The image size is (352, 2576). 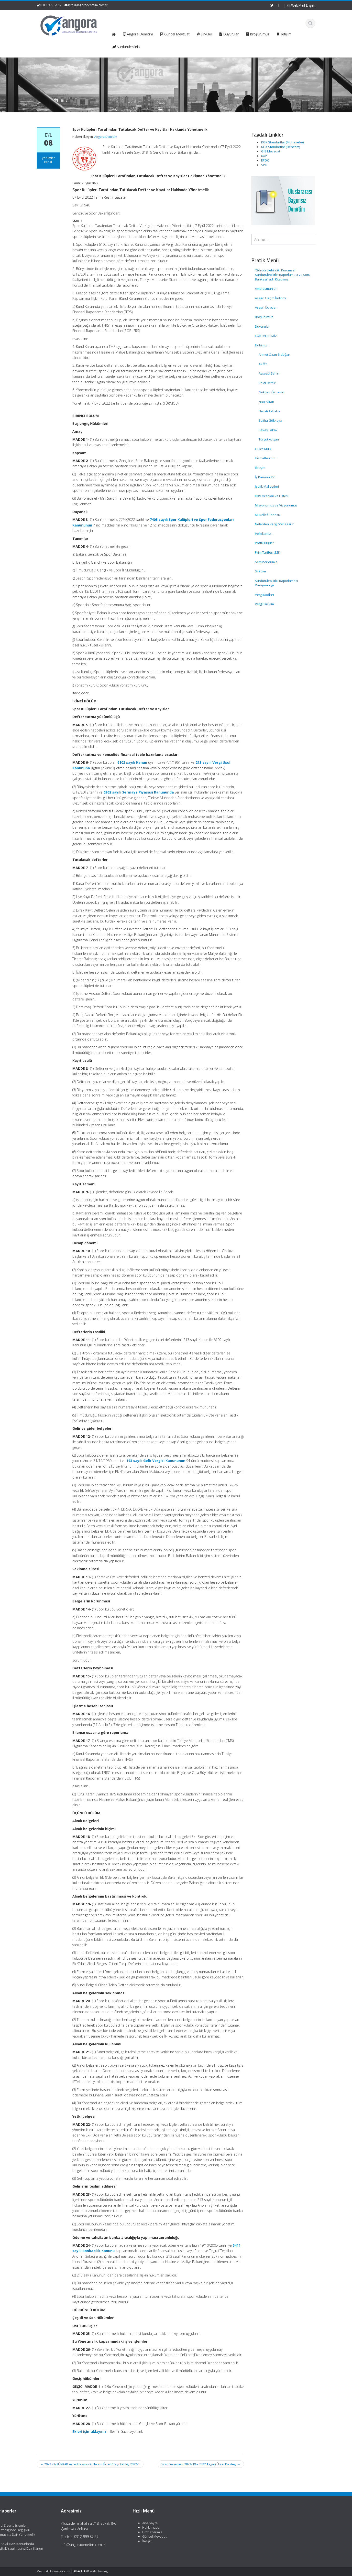 What do you see at coordinates (269, 439) in the screenshot?
I see `Turgut Atılgan` at bounding box center [269, 439].